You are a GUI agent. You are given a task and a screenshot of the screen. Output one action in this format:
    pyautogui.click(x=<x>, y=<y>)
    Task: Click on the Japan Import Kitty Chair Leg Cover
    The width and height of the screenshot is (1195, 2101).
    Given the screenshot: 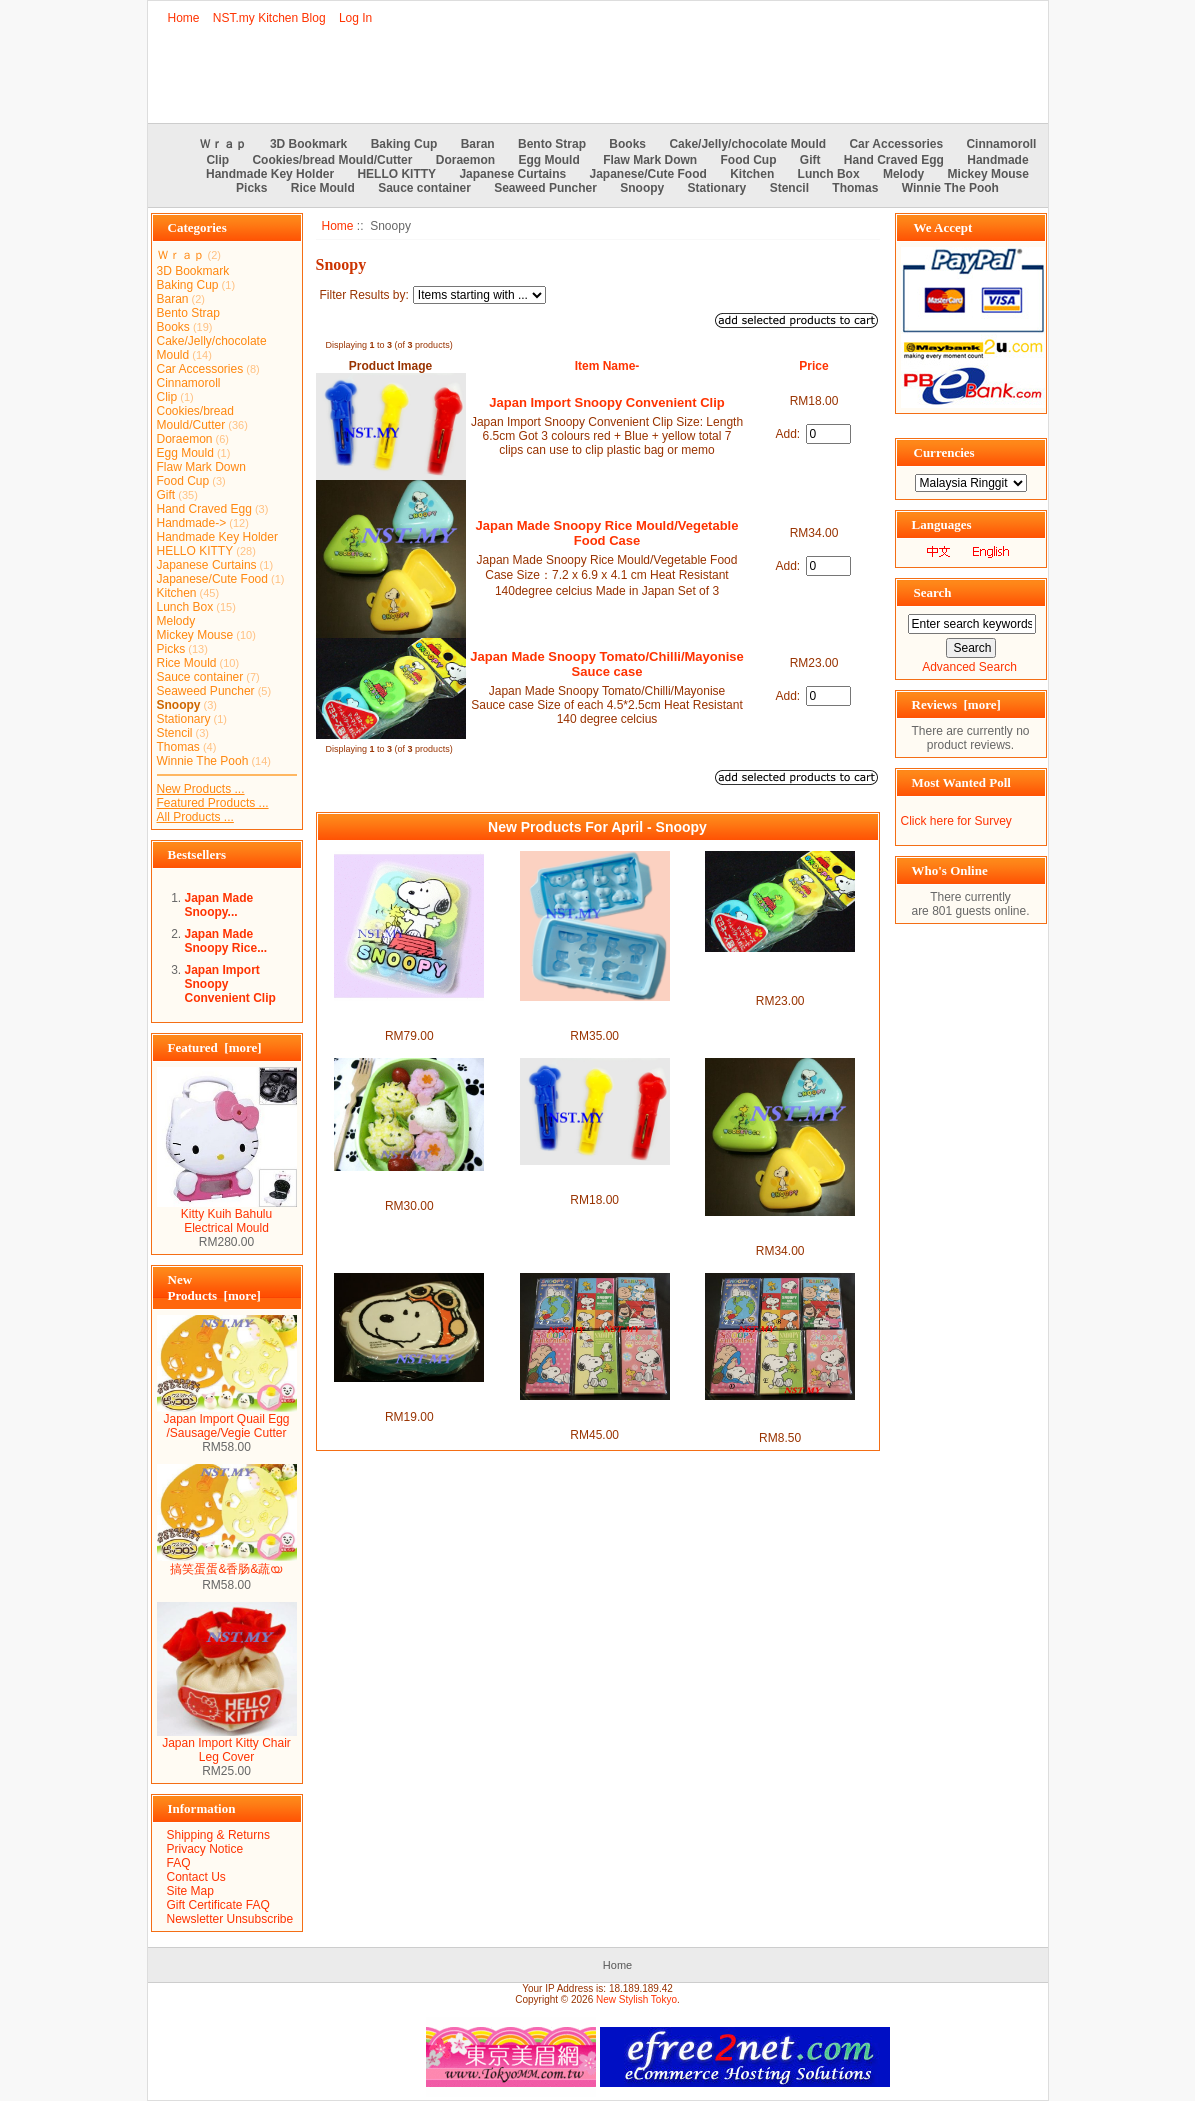 What is the action you would take?
    pyautogui.click(x=227, y=1744)
    